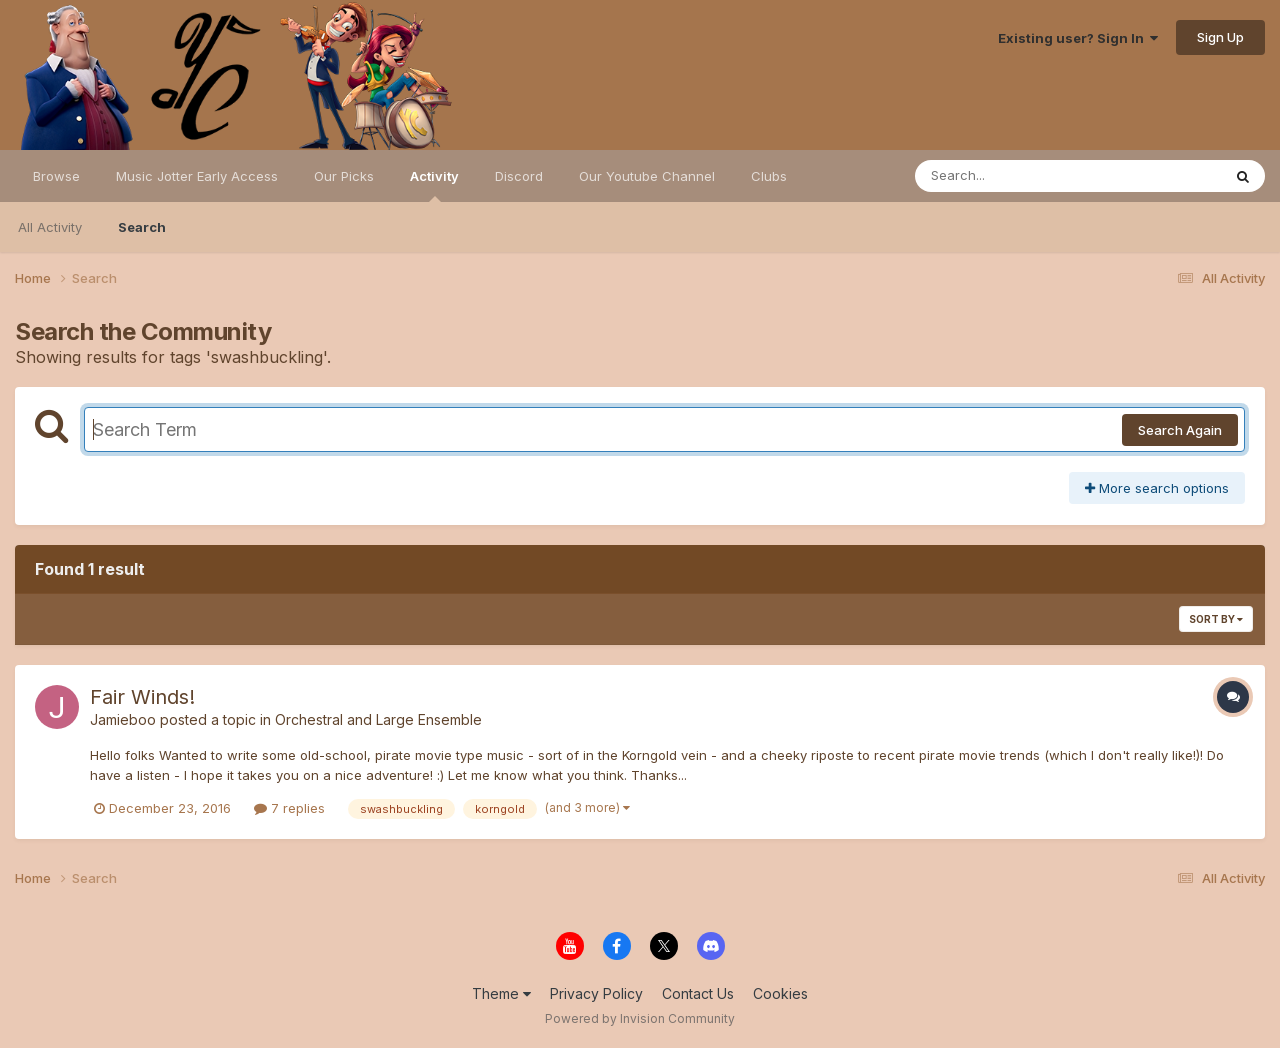 The width and height of the screenshot is (1280, 1048). I want to click on Search Again, so click(1180, 430).